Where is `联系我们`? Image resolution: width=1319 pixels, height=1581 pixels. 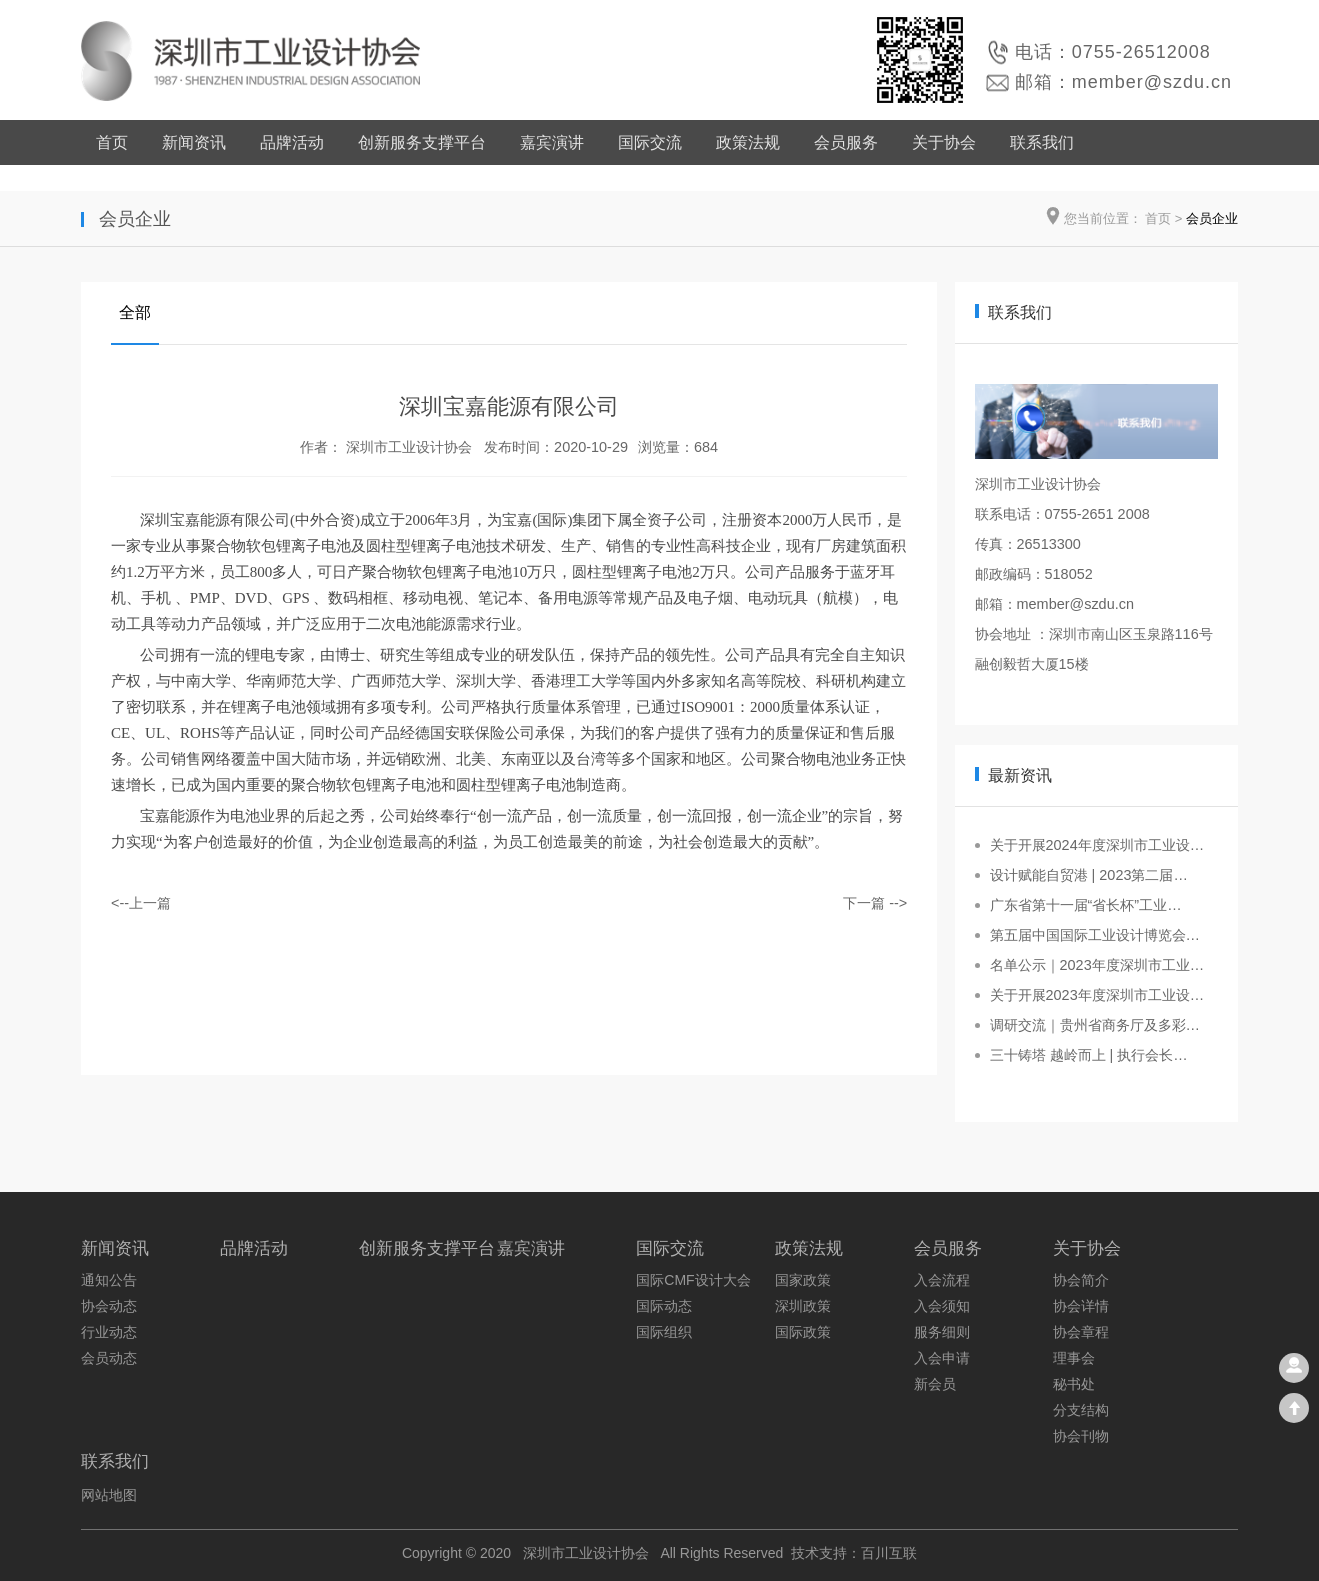
联系我们 is located at coordinates (1042, 142).